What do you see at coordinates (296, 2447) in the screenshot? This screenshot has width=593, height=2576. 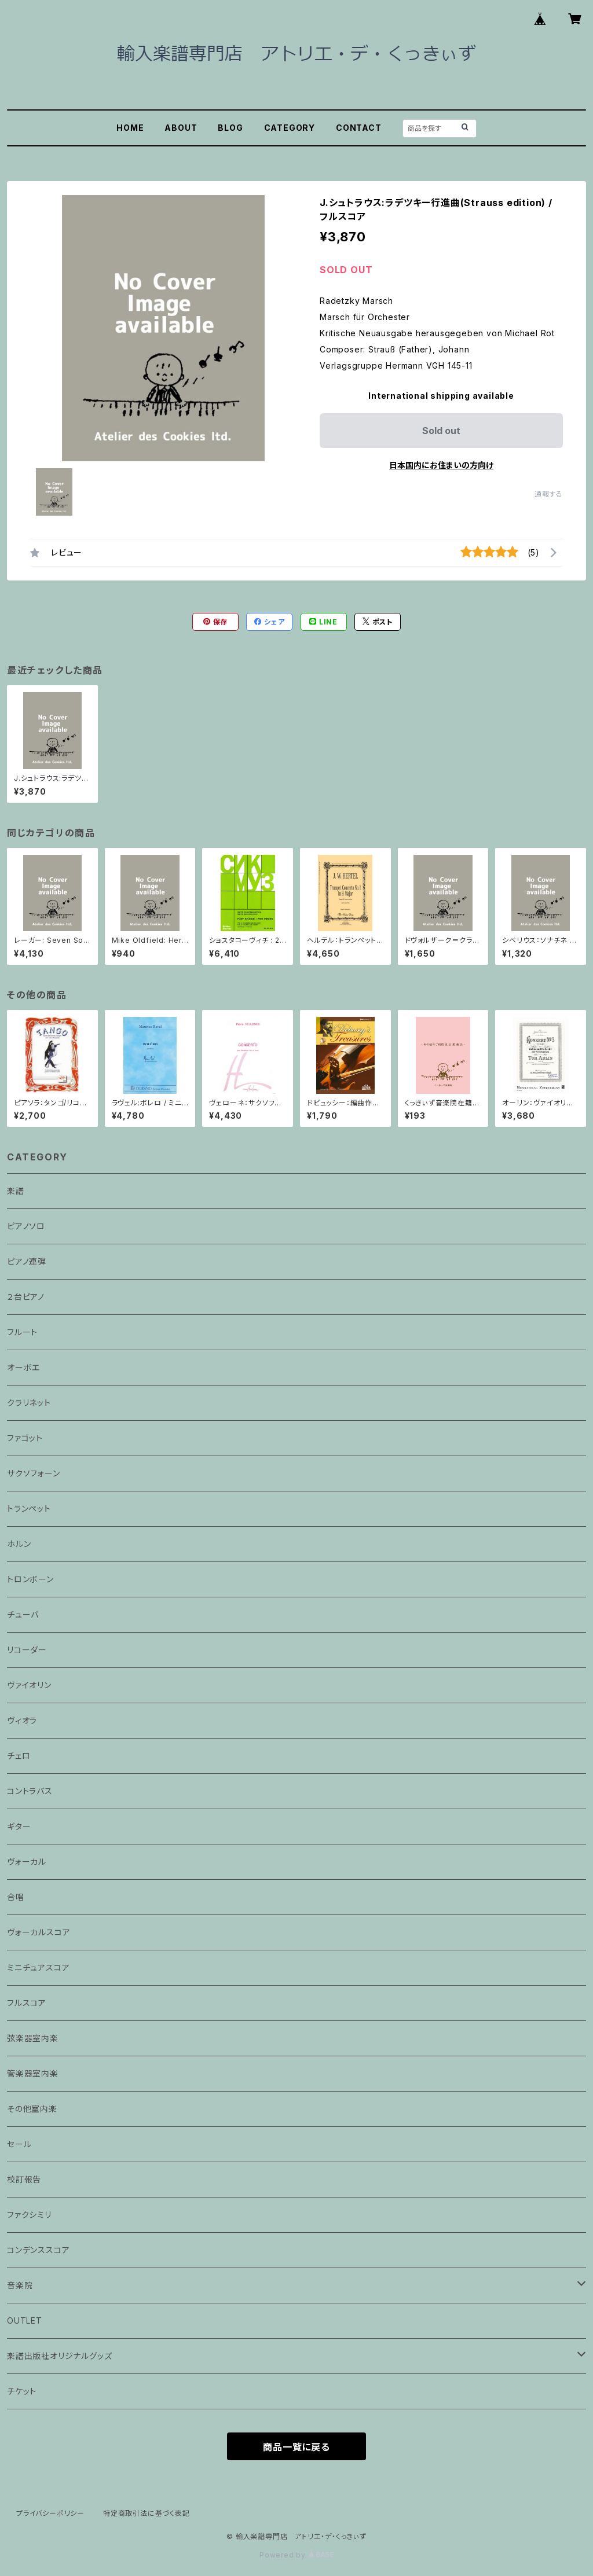 I see `商品一覧に戻る` at bounding box center [296, 2447].